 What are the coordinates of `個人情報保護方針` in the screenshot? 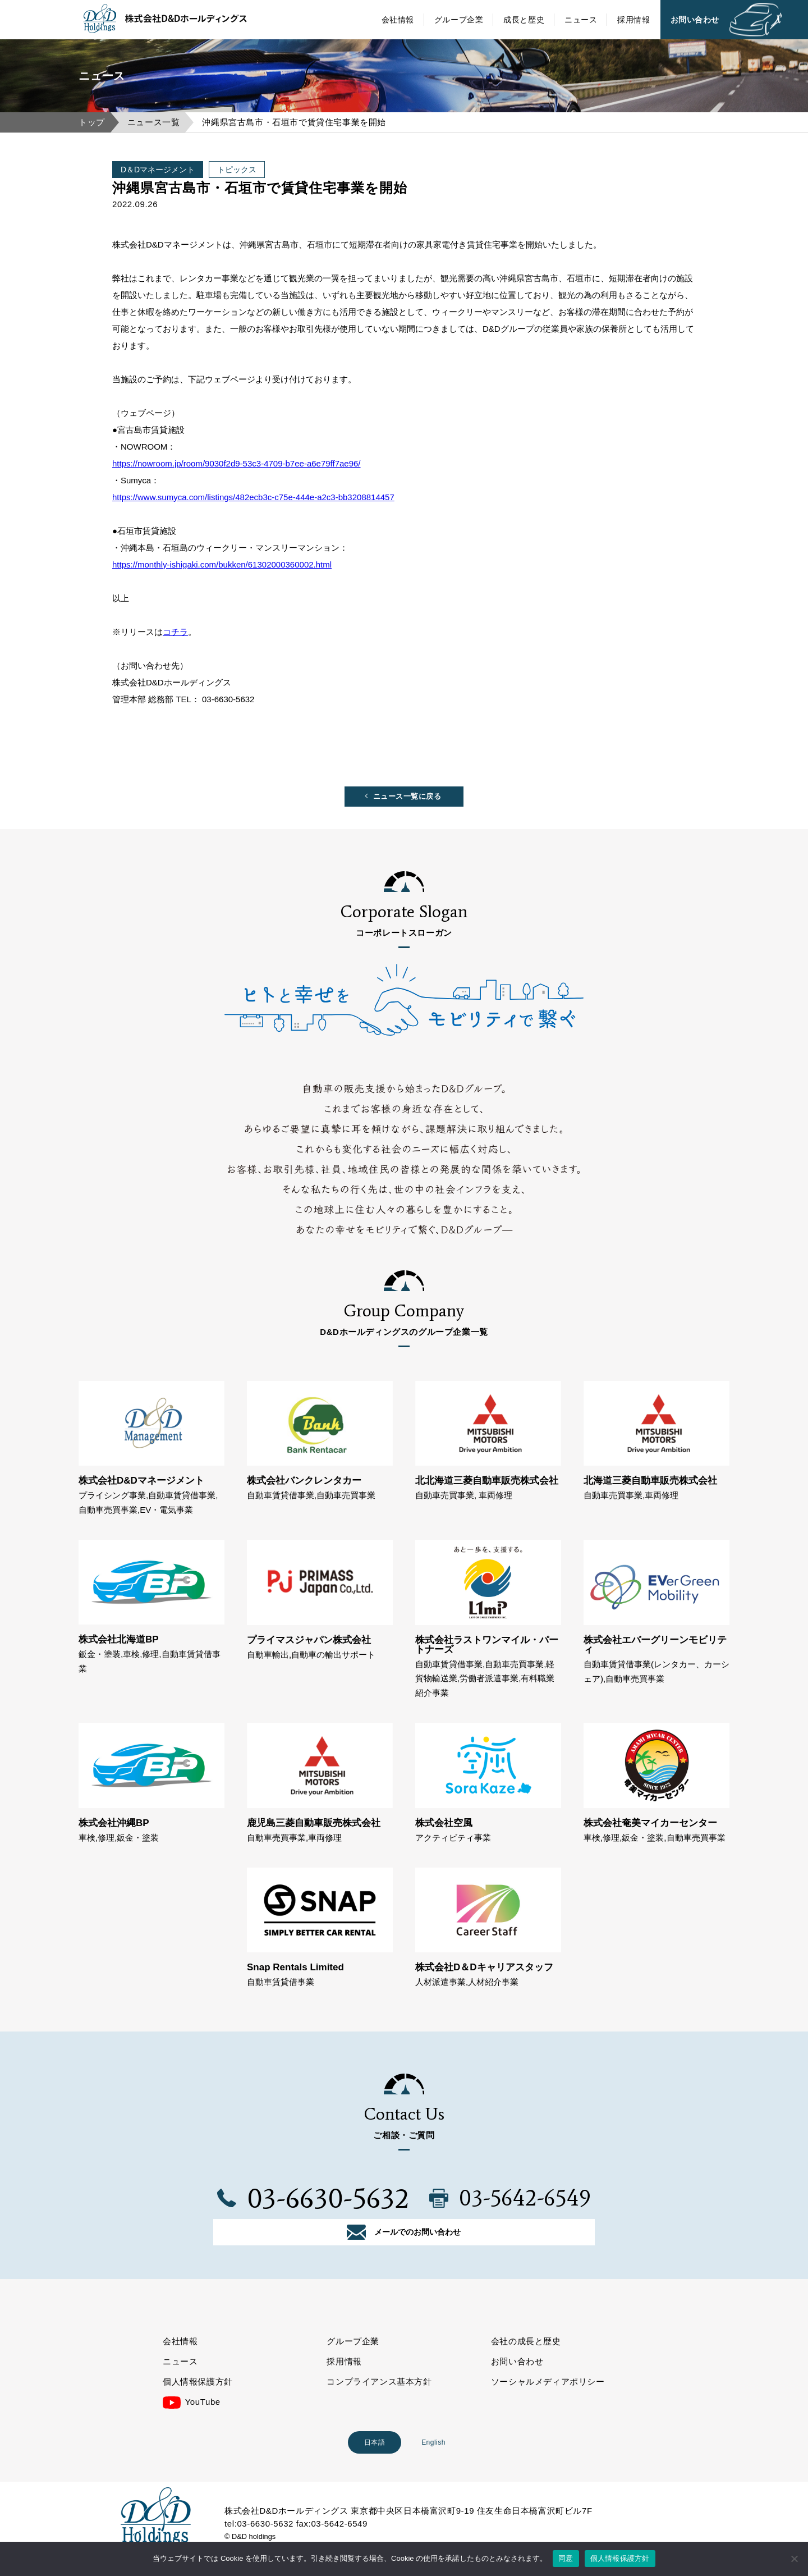 It's located at (198, 2404).